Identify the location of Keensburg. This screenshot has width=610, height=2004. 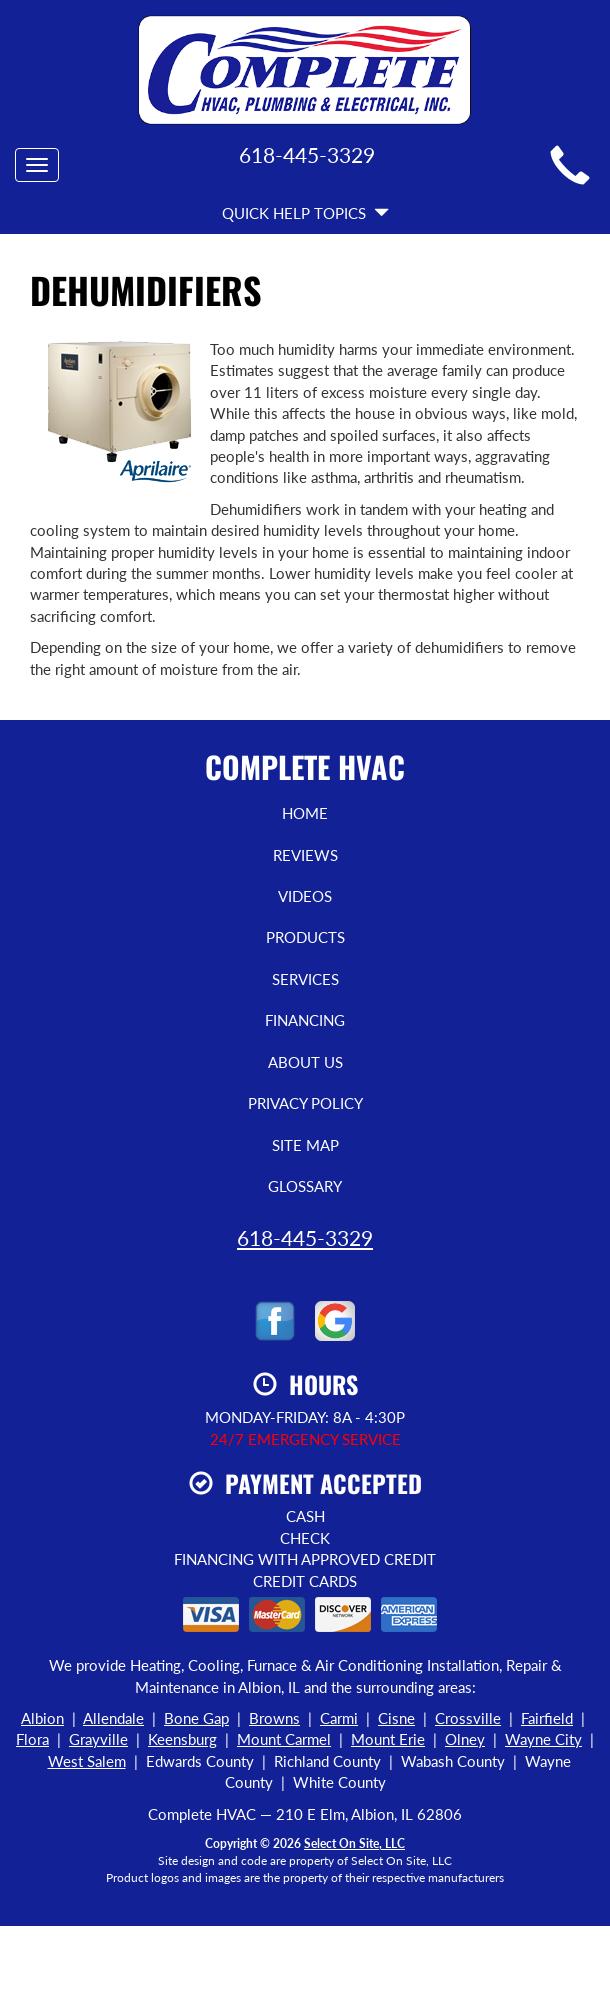
(182, 1739).